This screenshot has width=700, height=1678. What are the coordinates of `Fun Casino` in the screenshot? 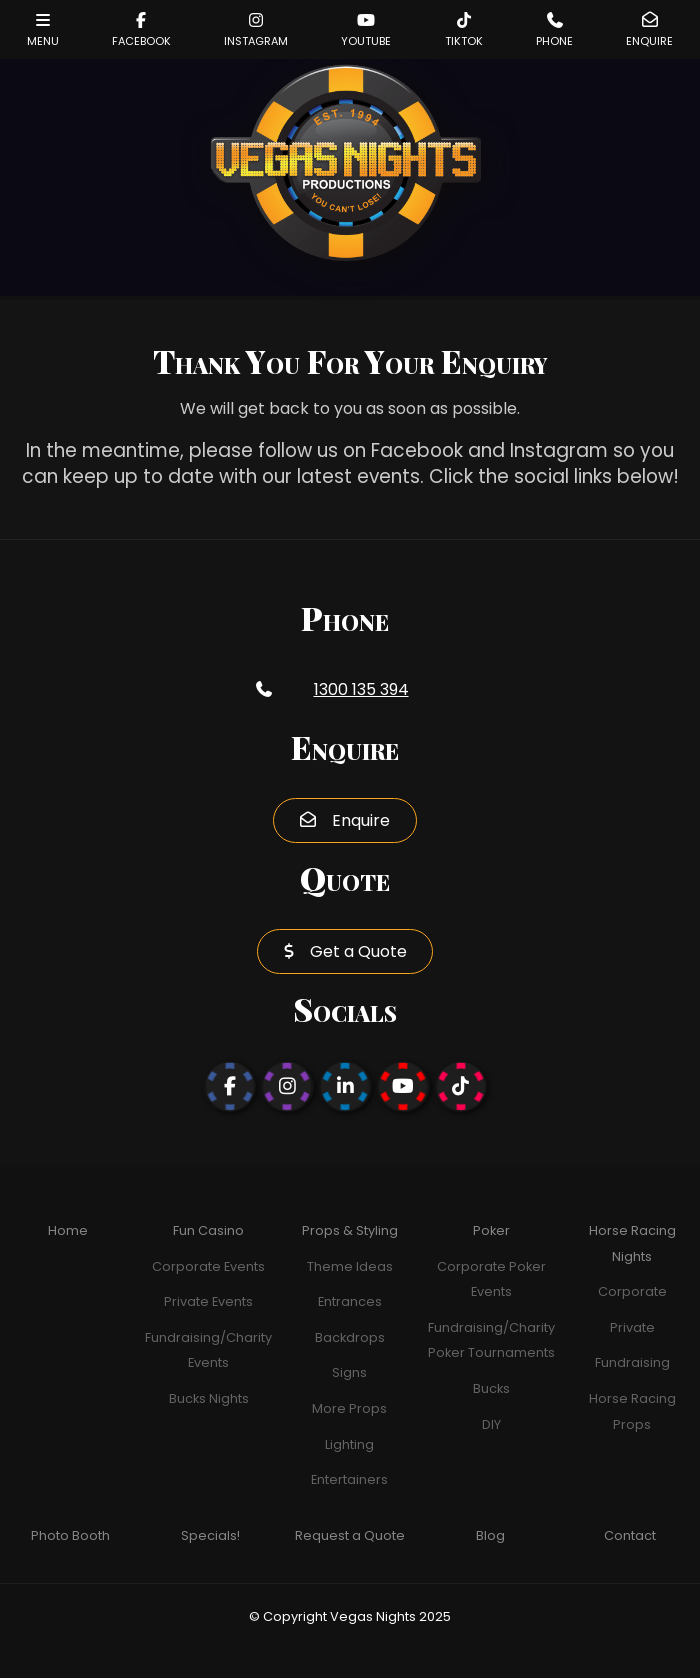 It's located at (208, 1230).